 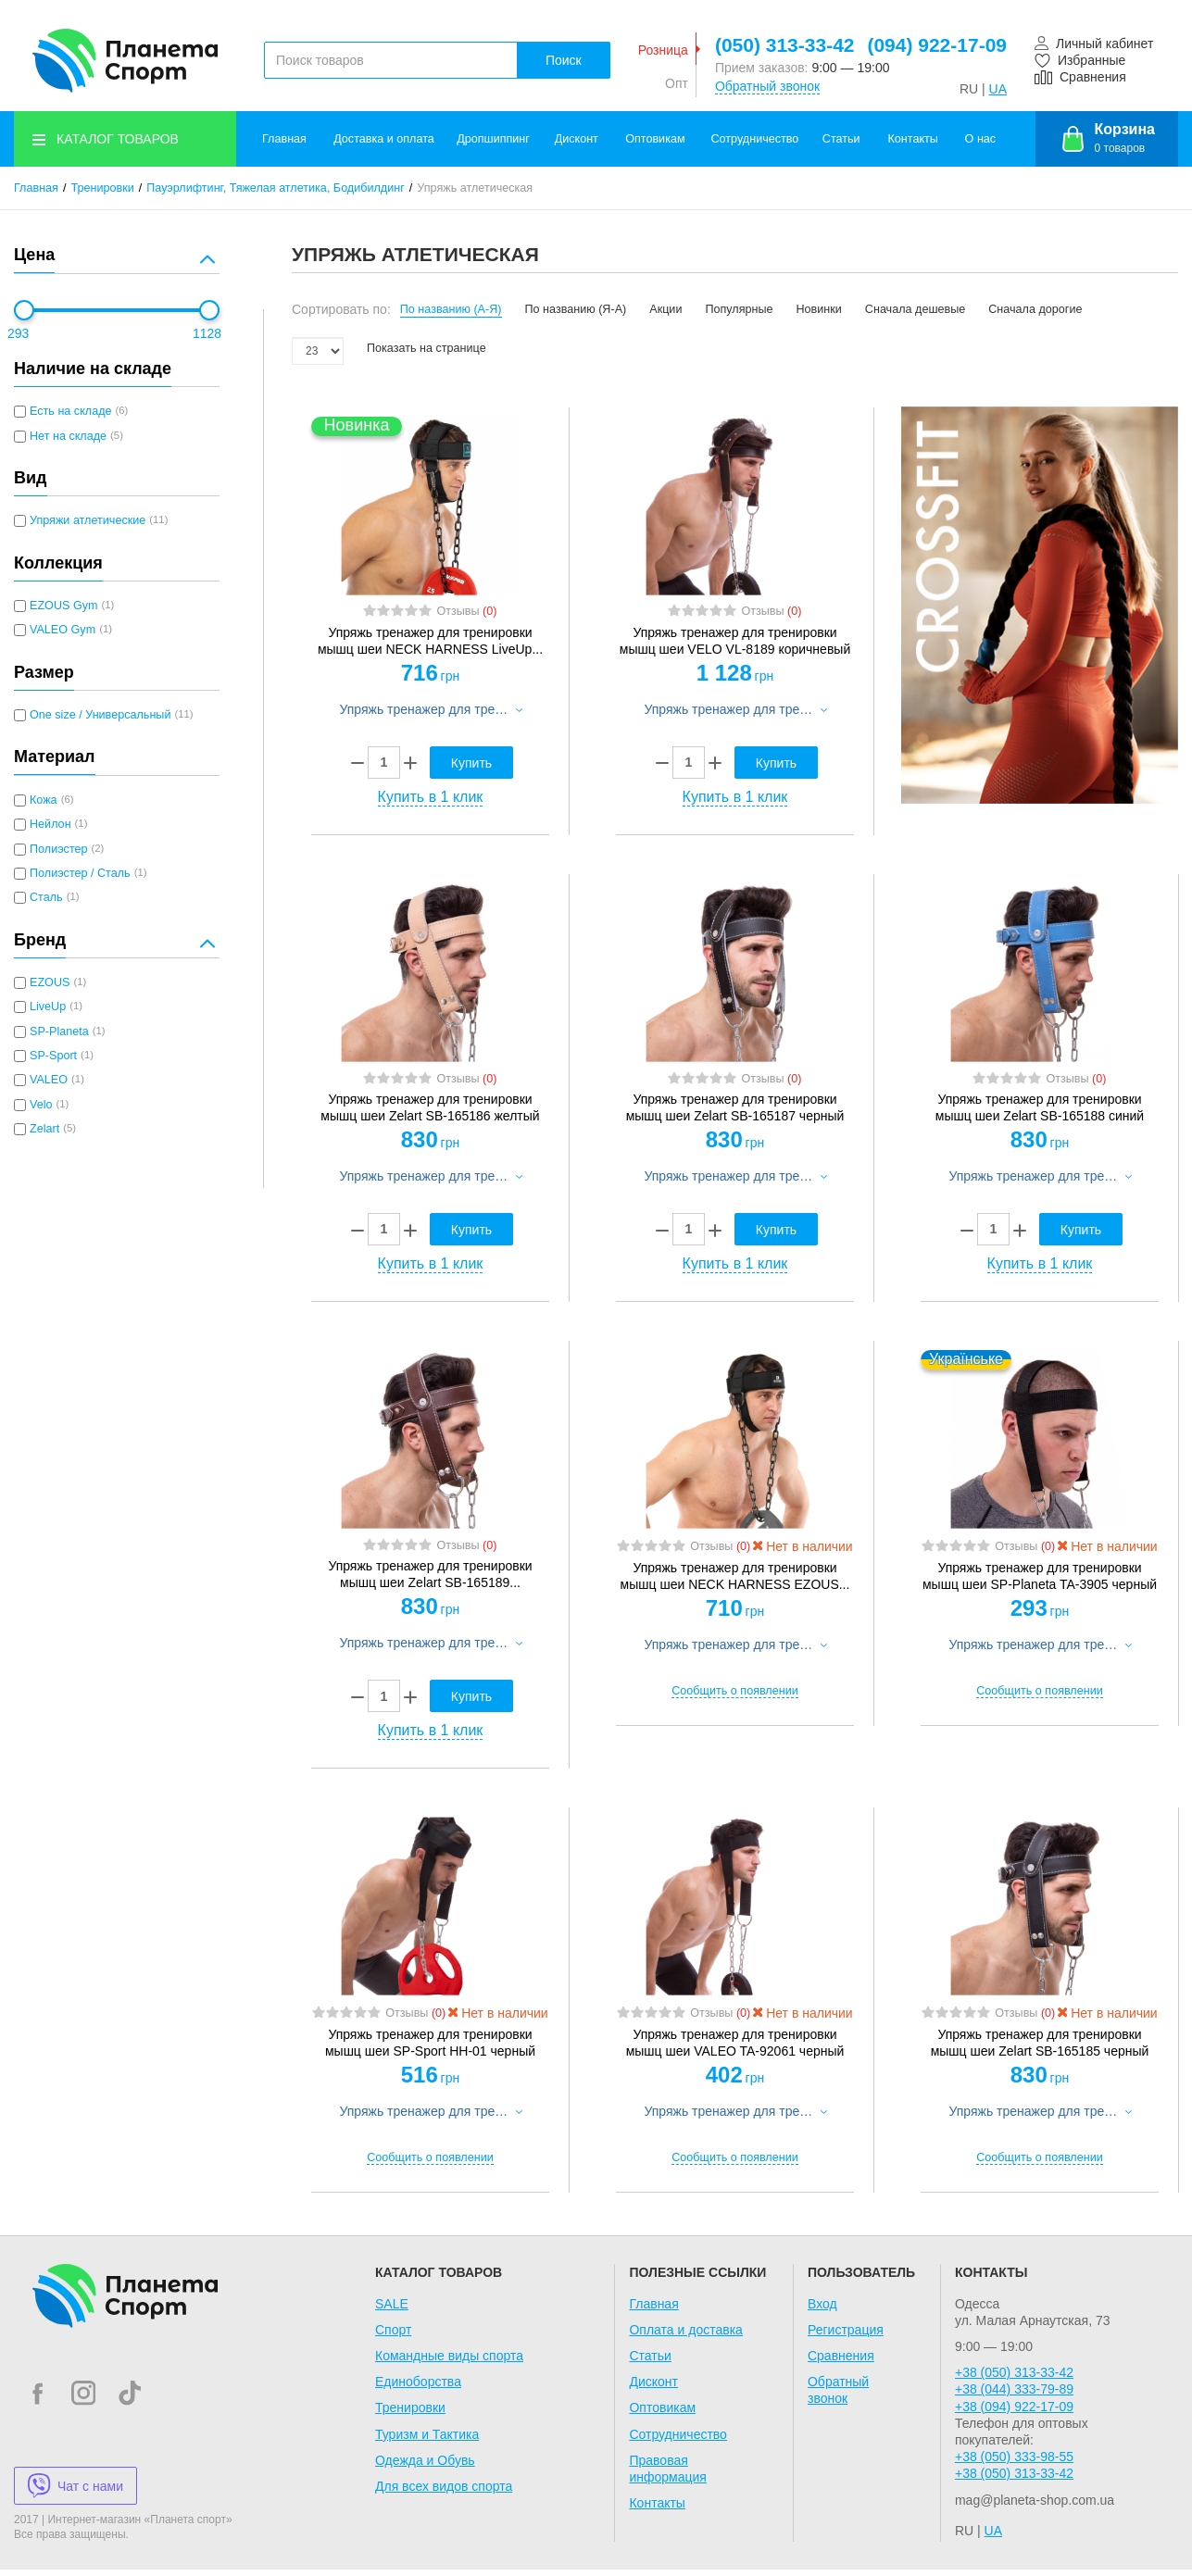 What do you see at coordinates (734, 1690) in the screenshot?
I see `Сообщить о появлении` at bounding box center [734, 1690].